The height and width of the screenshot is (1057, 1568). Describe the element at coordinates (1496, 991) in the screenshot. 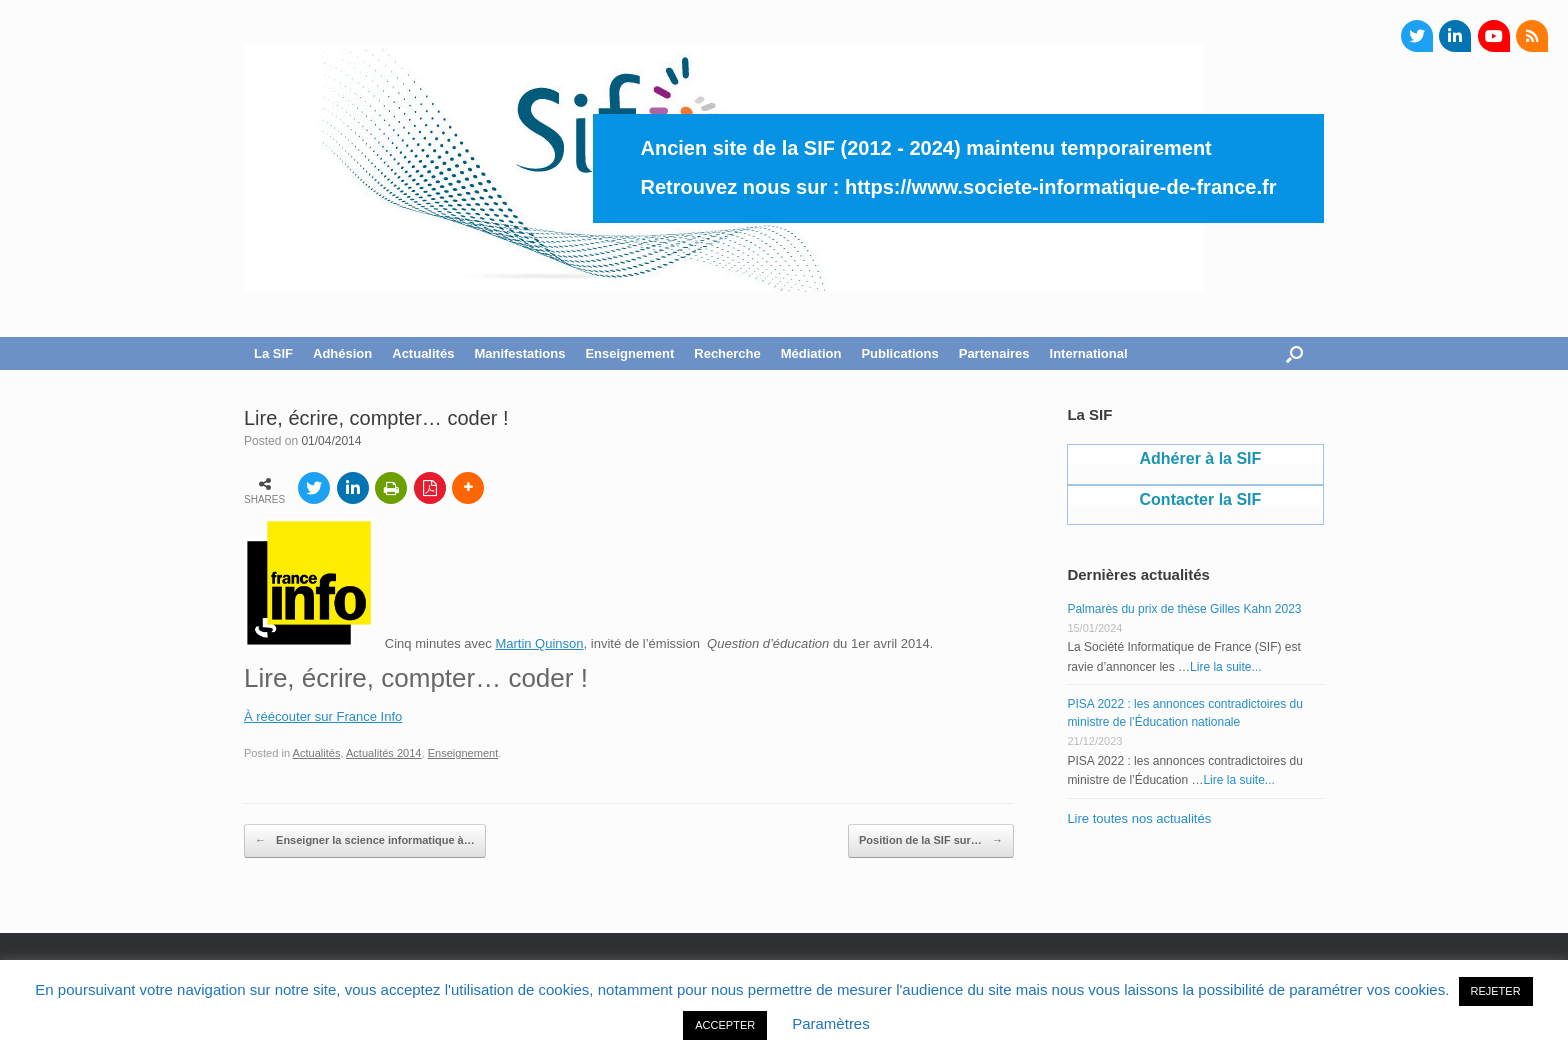

I see `REJETER [button]` at that location.